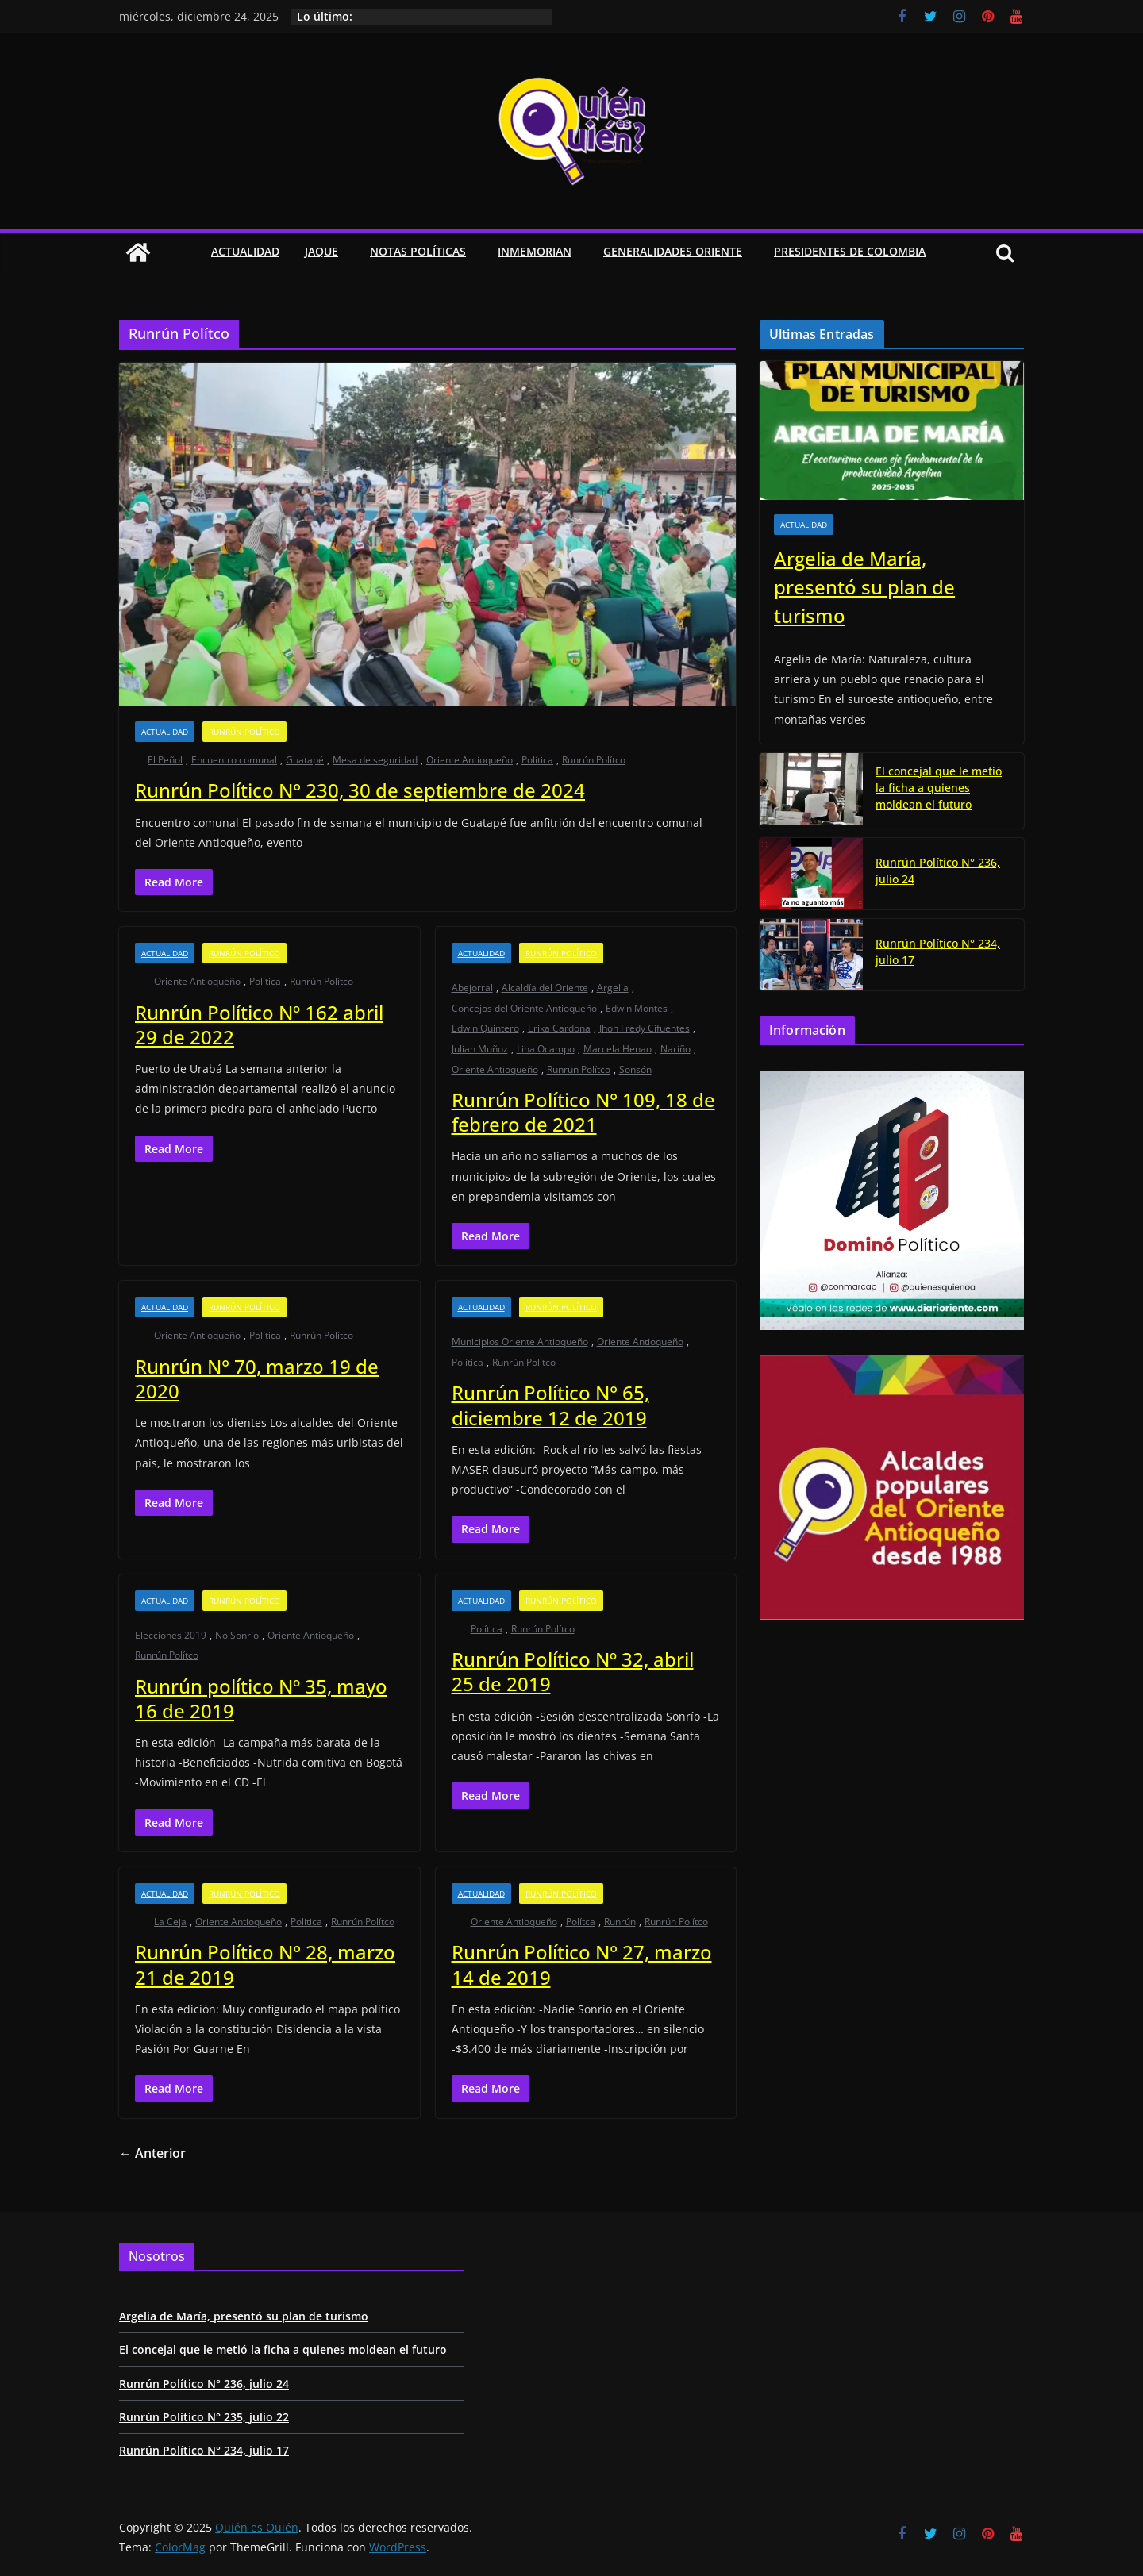 Image resolution: width=1143 pixels, height=2576 pixels. I want to click on Runrún Político N° 235, julio 22, so click(204, 2416).